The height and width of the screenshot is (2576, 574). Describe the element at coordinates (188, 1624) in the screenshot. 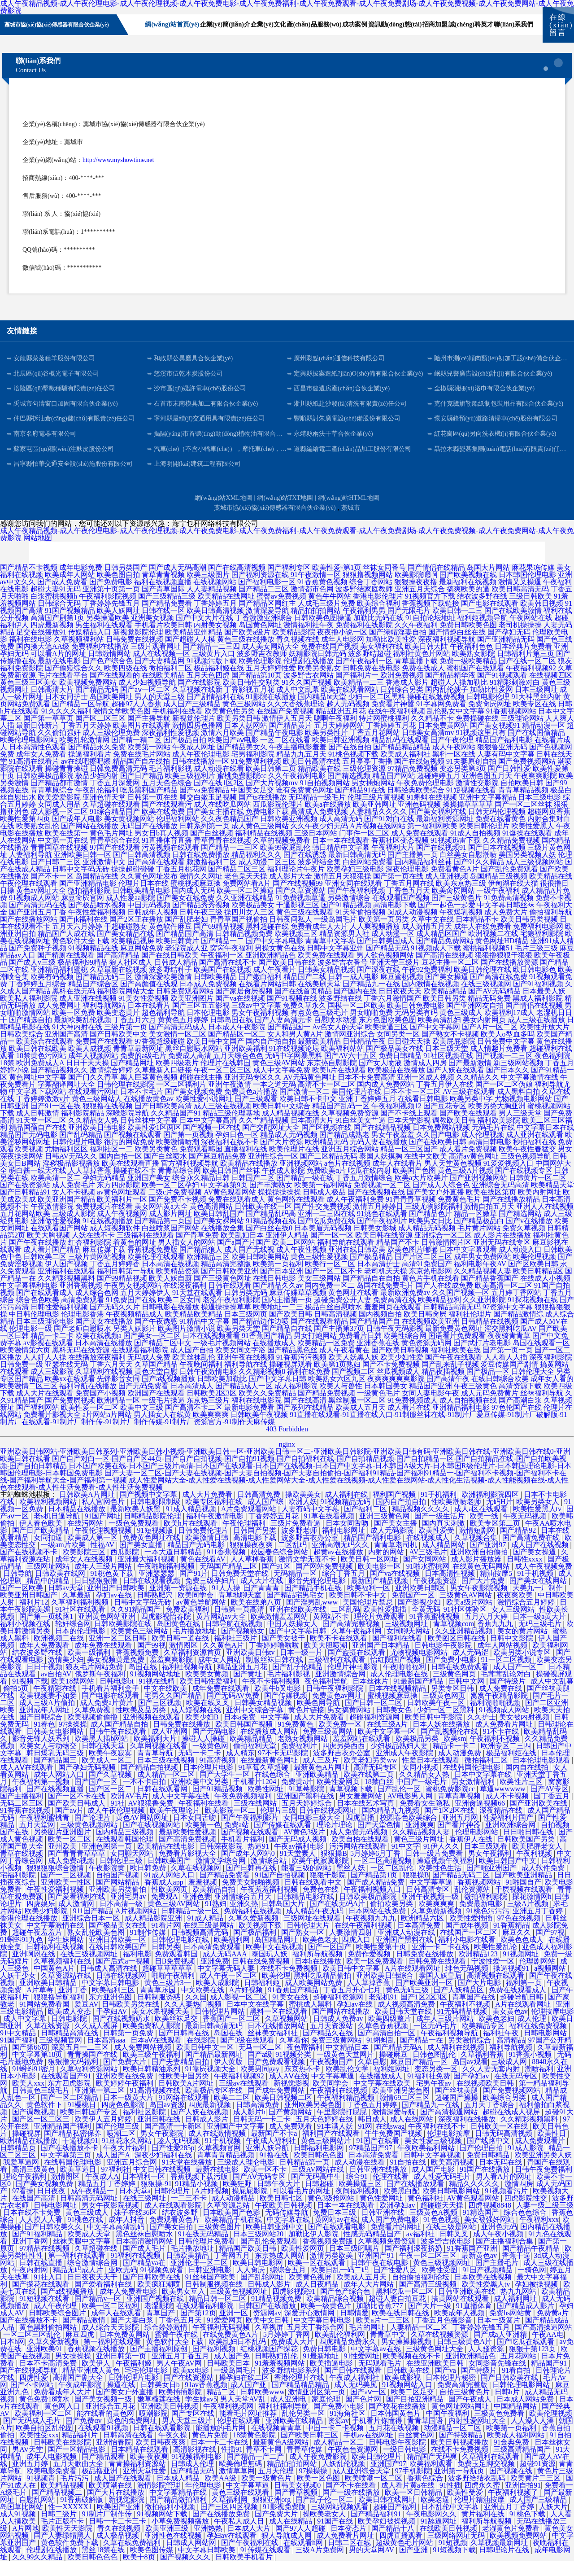

I see `免费欧美福利` at that location.